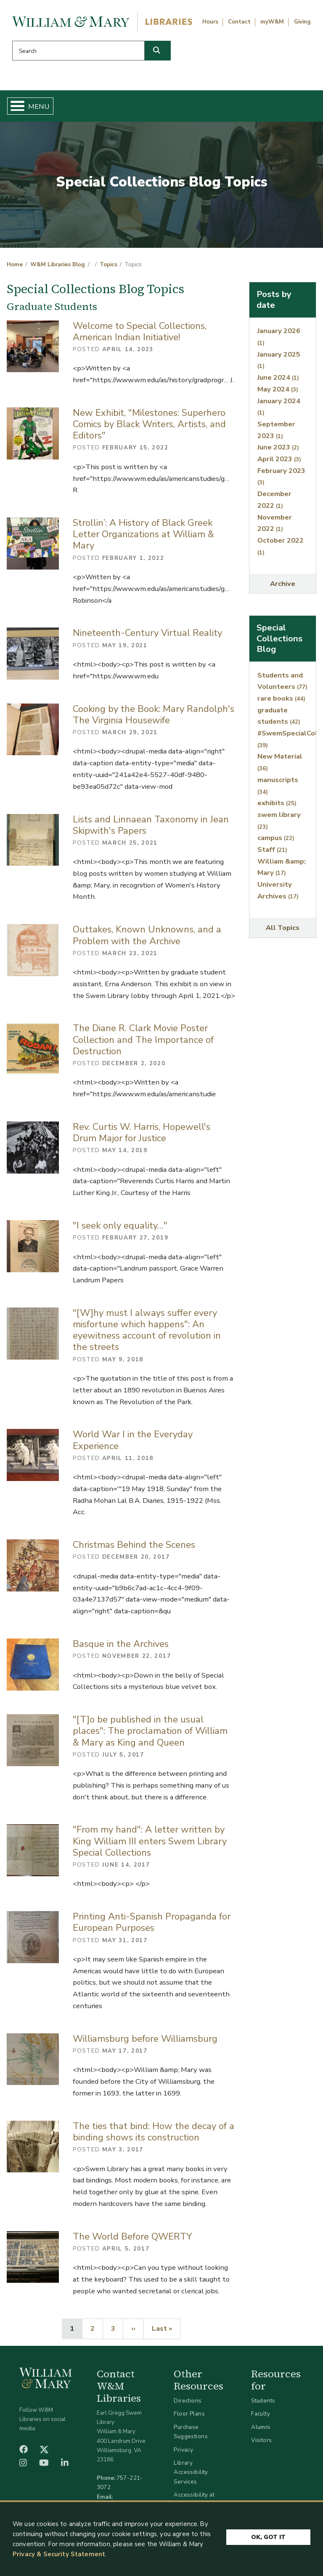  I want to click on W&M Libraries Blog, so click(57, 264).